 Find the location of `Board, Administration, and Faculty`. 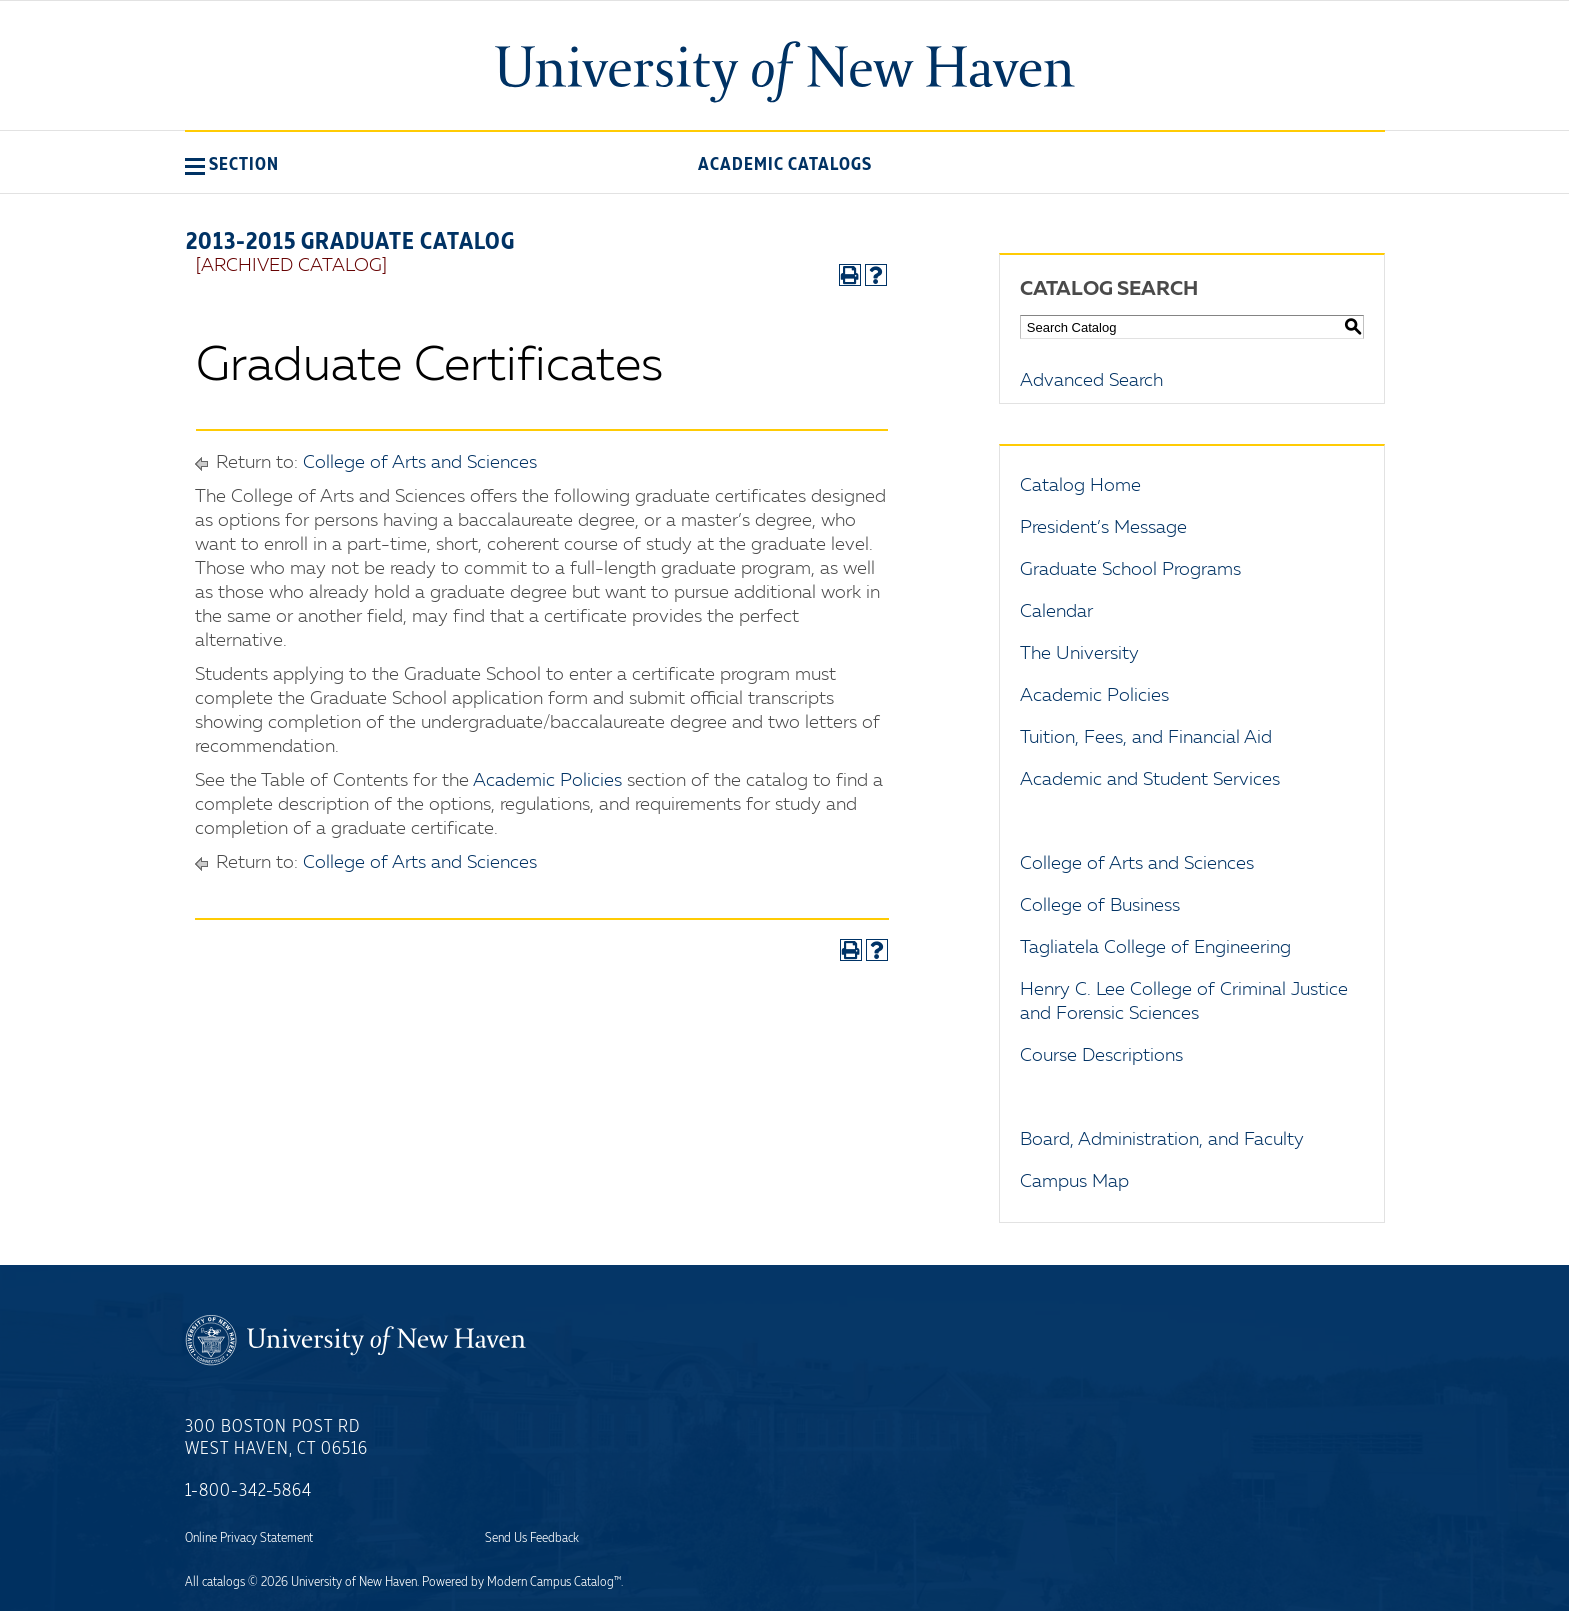

Board, Administration, and Faculty is located at coordinates (1162, 1140).